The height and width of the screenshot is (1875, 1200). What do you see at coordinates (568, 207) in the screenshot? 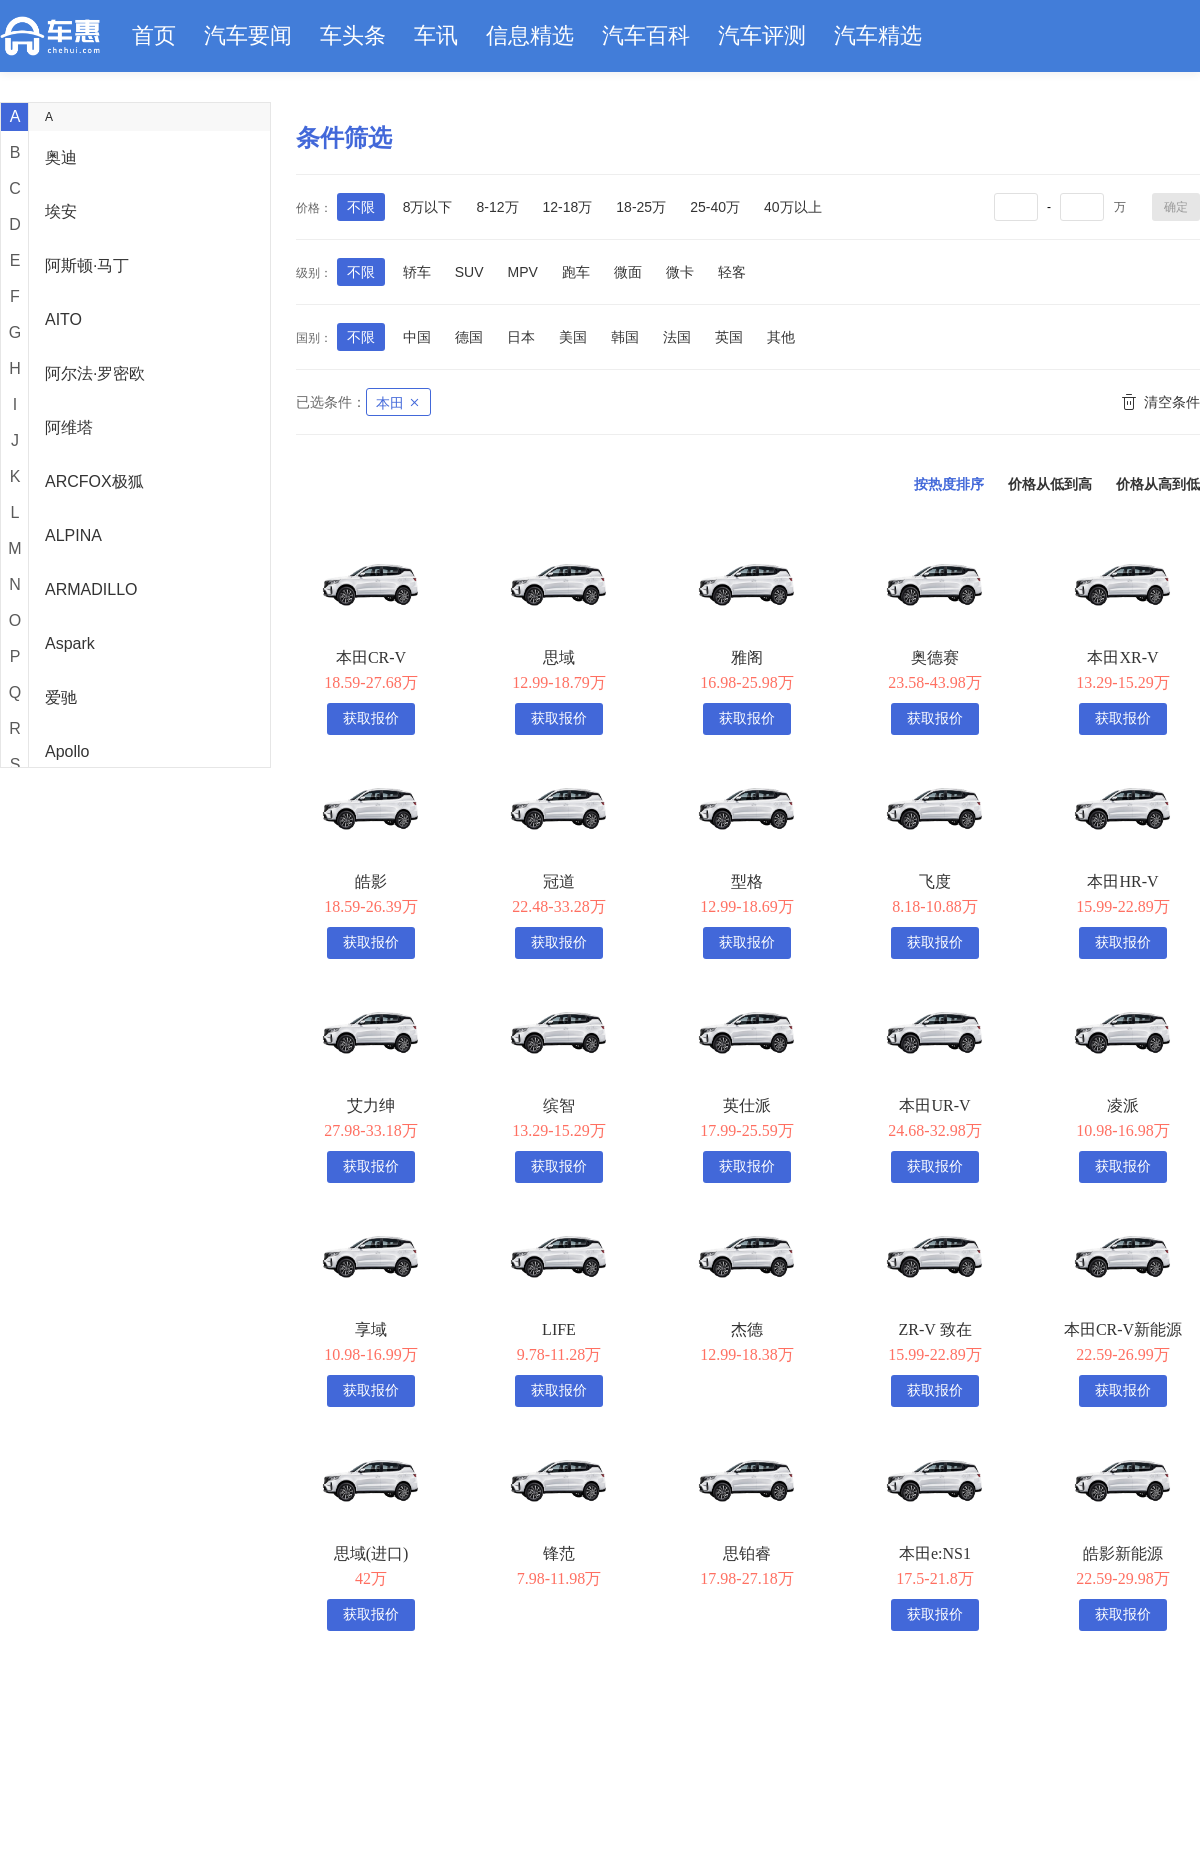
I see `12-18万` at bounding box center [568, 207].